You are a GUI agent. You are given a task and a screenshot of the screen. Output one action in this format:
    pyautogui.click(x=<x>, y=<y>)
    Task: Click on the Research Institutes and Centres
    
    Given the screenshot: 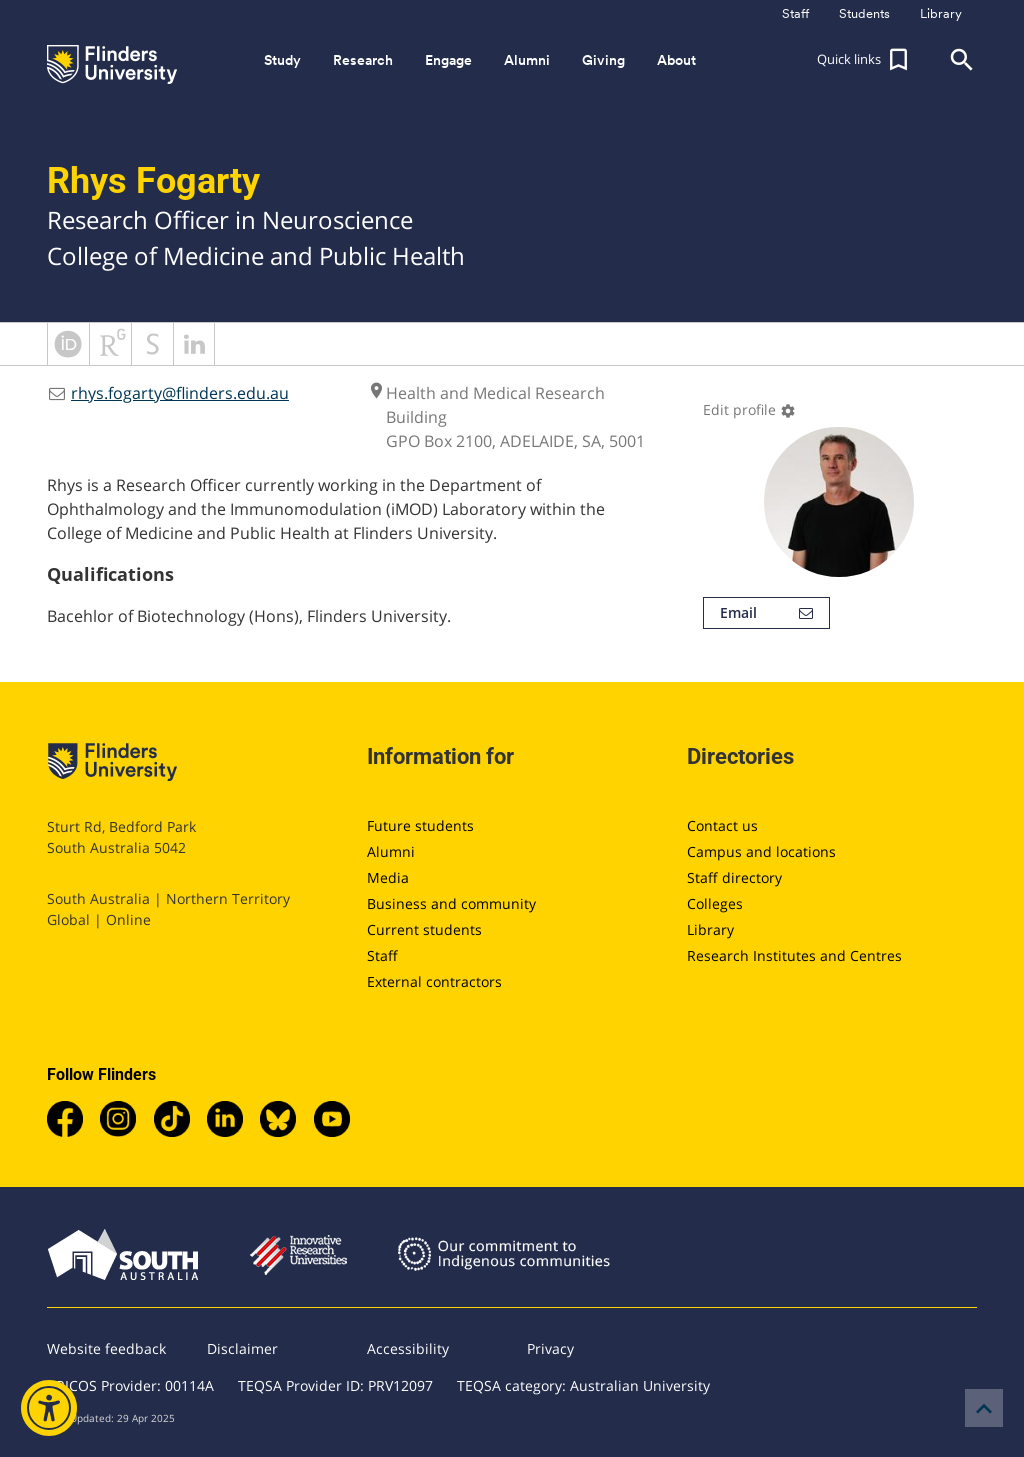 What is the action you would take?
    pyautogui.click(x=794, y=955)
    